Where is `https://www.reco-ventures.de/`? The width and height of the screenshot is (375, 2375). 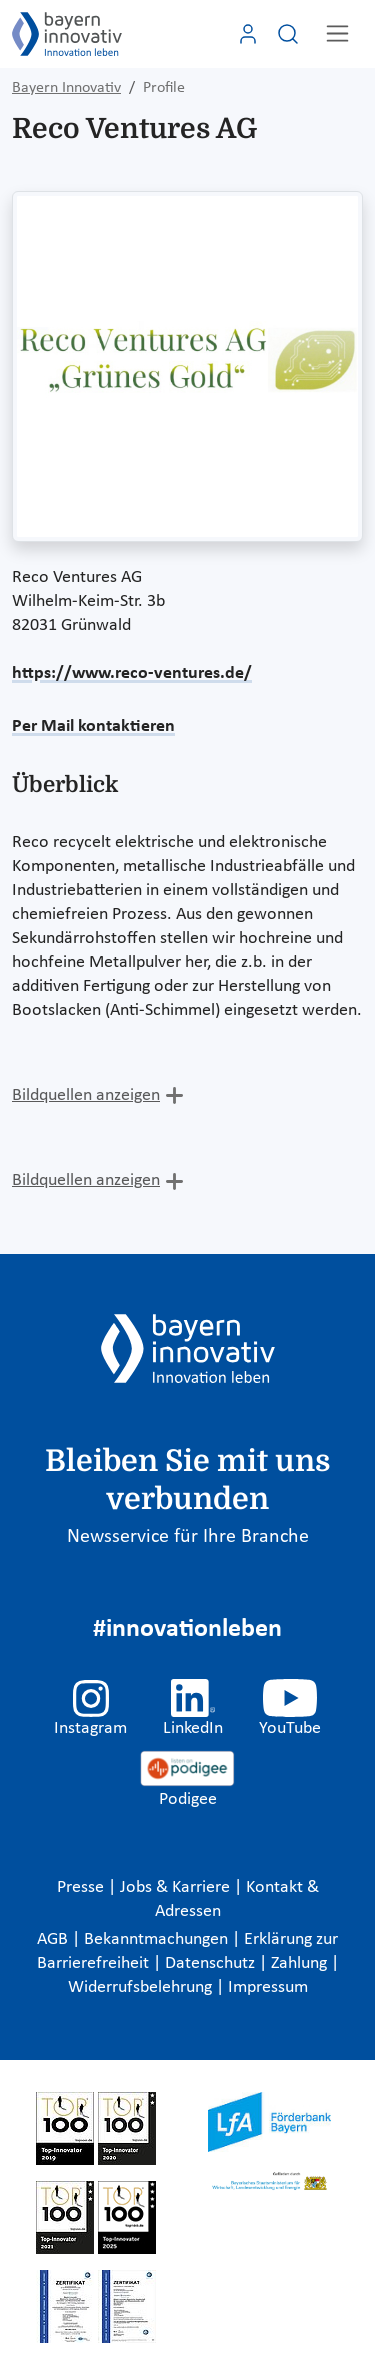
https://www.reco-ventures.de/ is located at coordinates (132, 673).